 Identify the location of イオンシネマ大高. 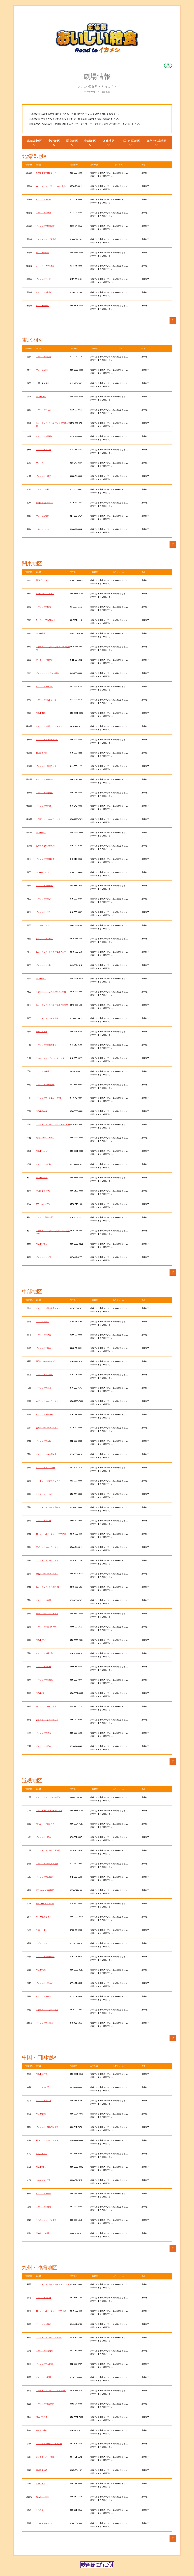
(43, 1441).